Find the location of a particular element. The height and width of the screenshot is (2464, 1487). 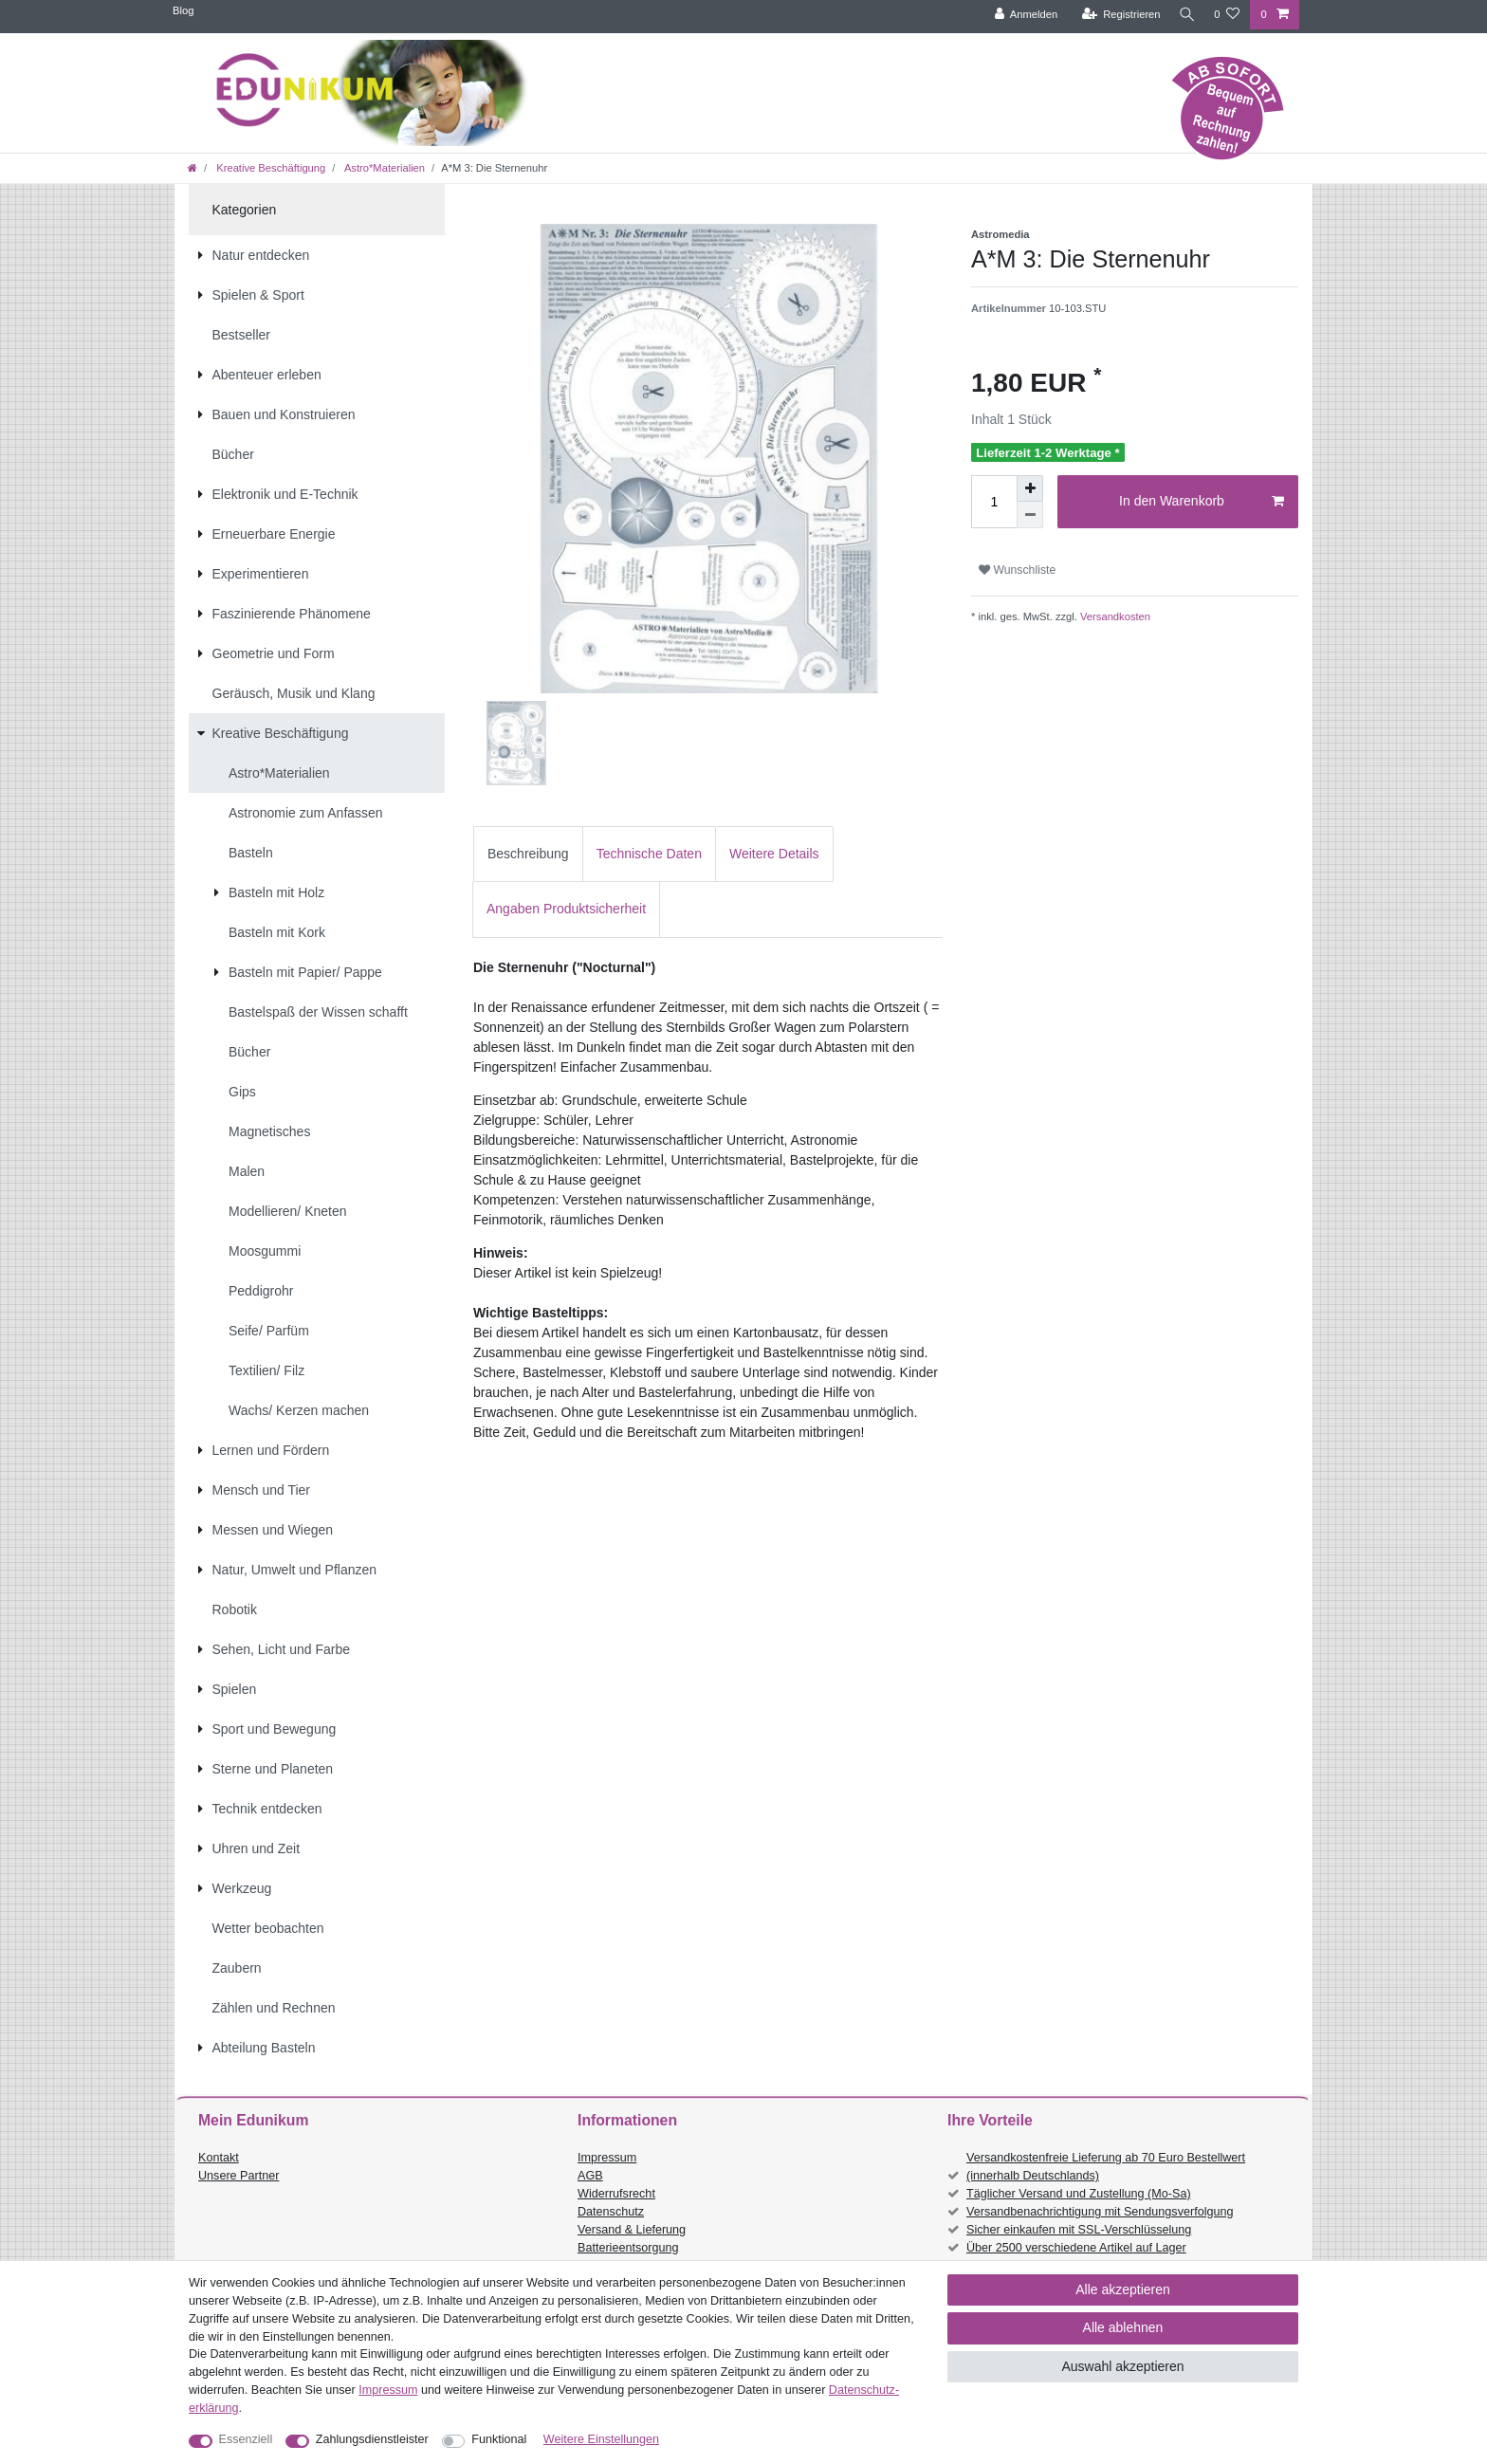

AGB is located at coordinates (590, 2175).